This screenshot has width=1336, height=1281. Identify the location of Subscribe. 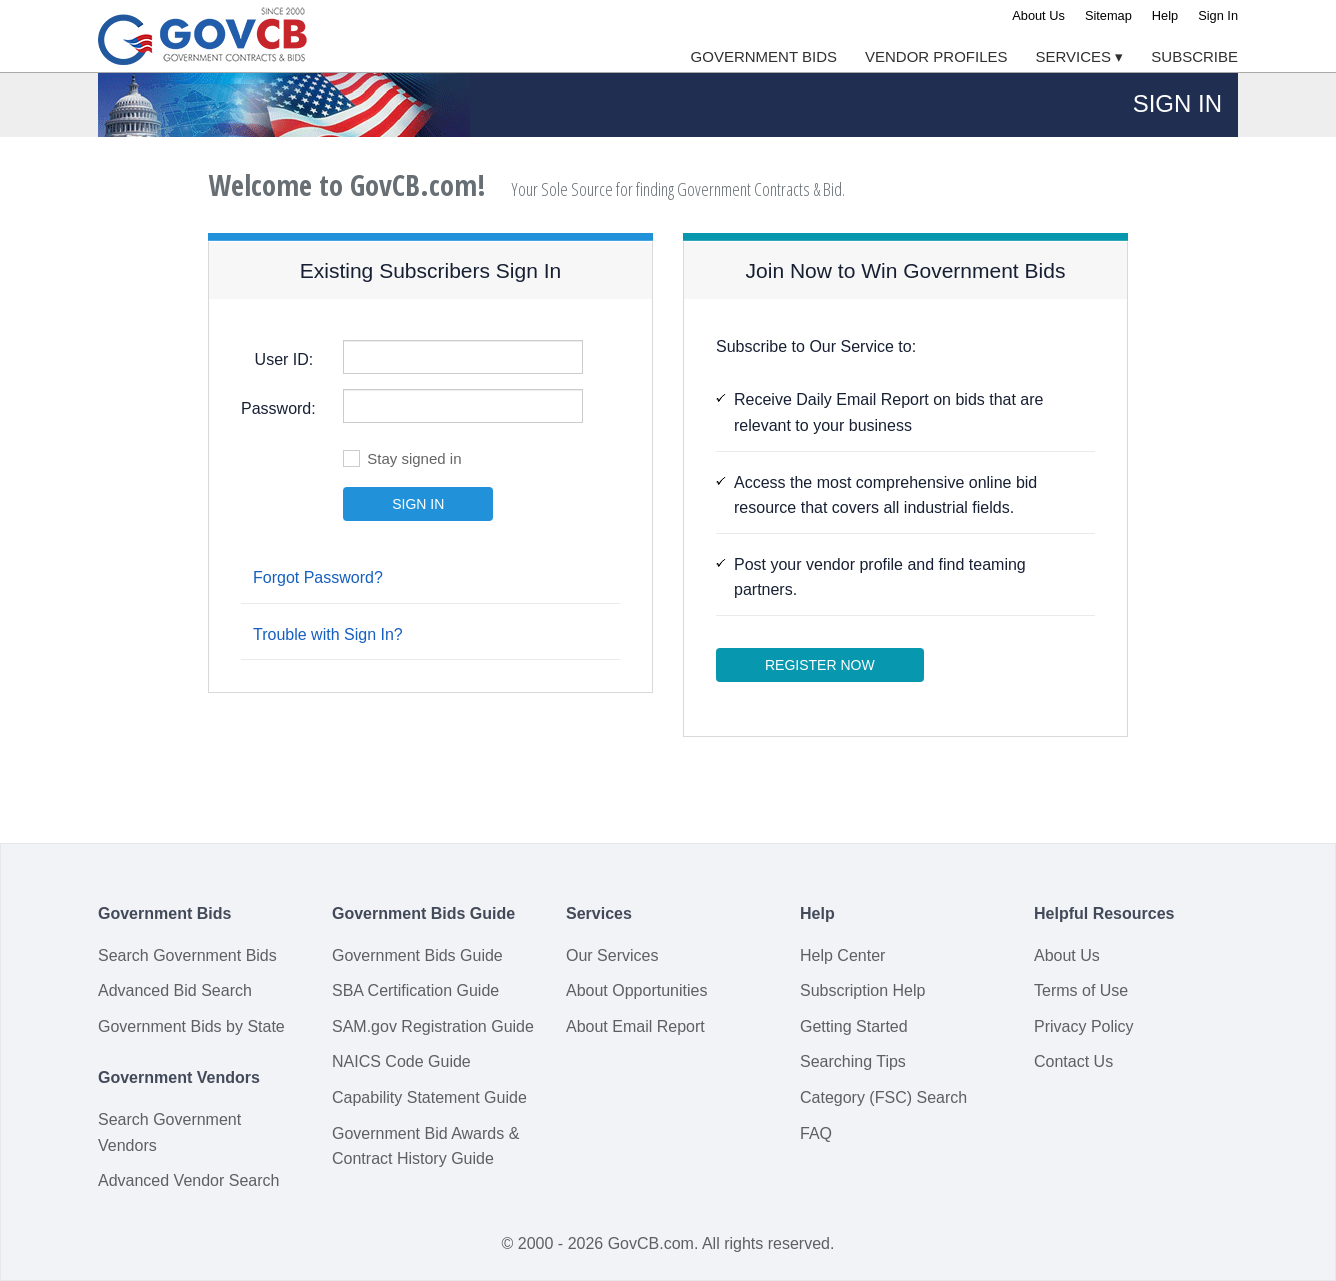
(1194, 56).